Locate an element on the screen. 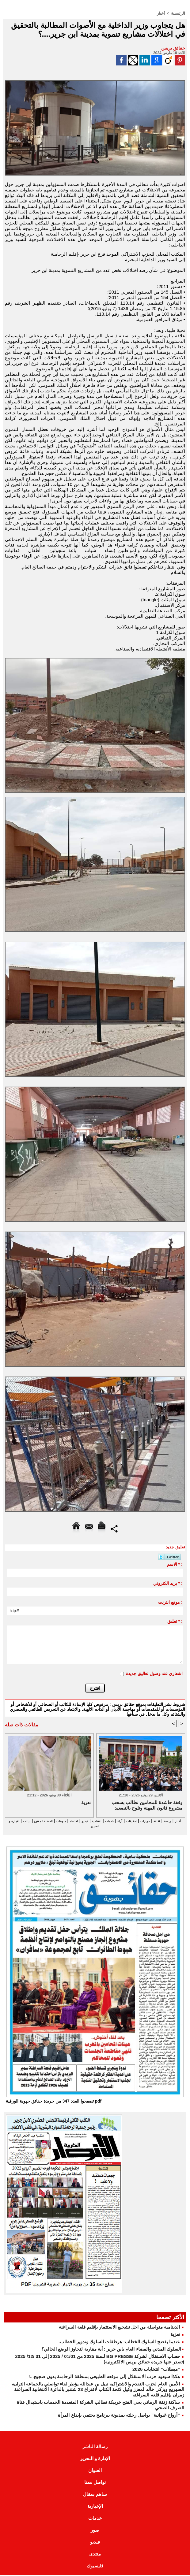 The height and width of the screenshot is (2576, 190). فايسبوك is located at coordinates (95, 2567).